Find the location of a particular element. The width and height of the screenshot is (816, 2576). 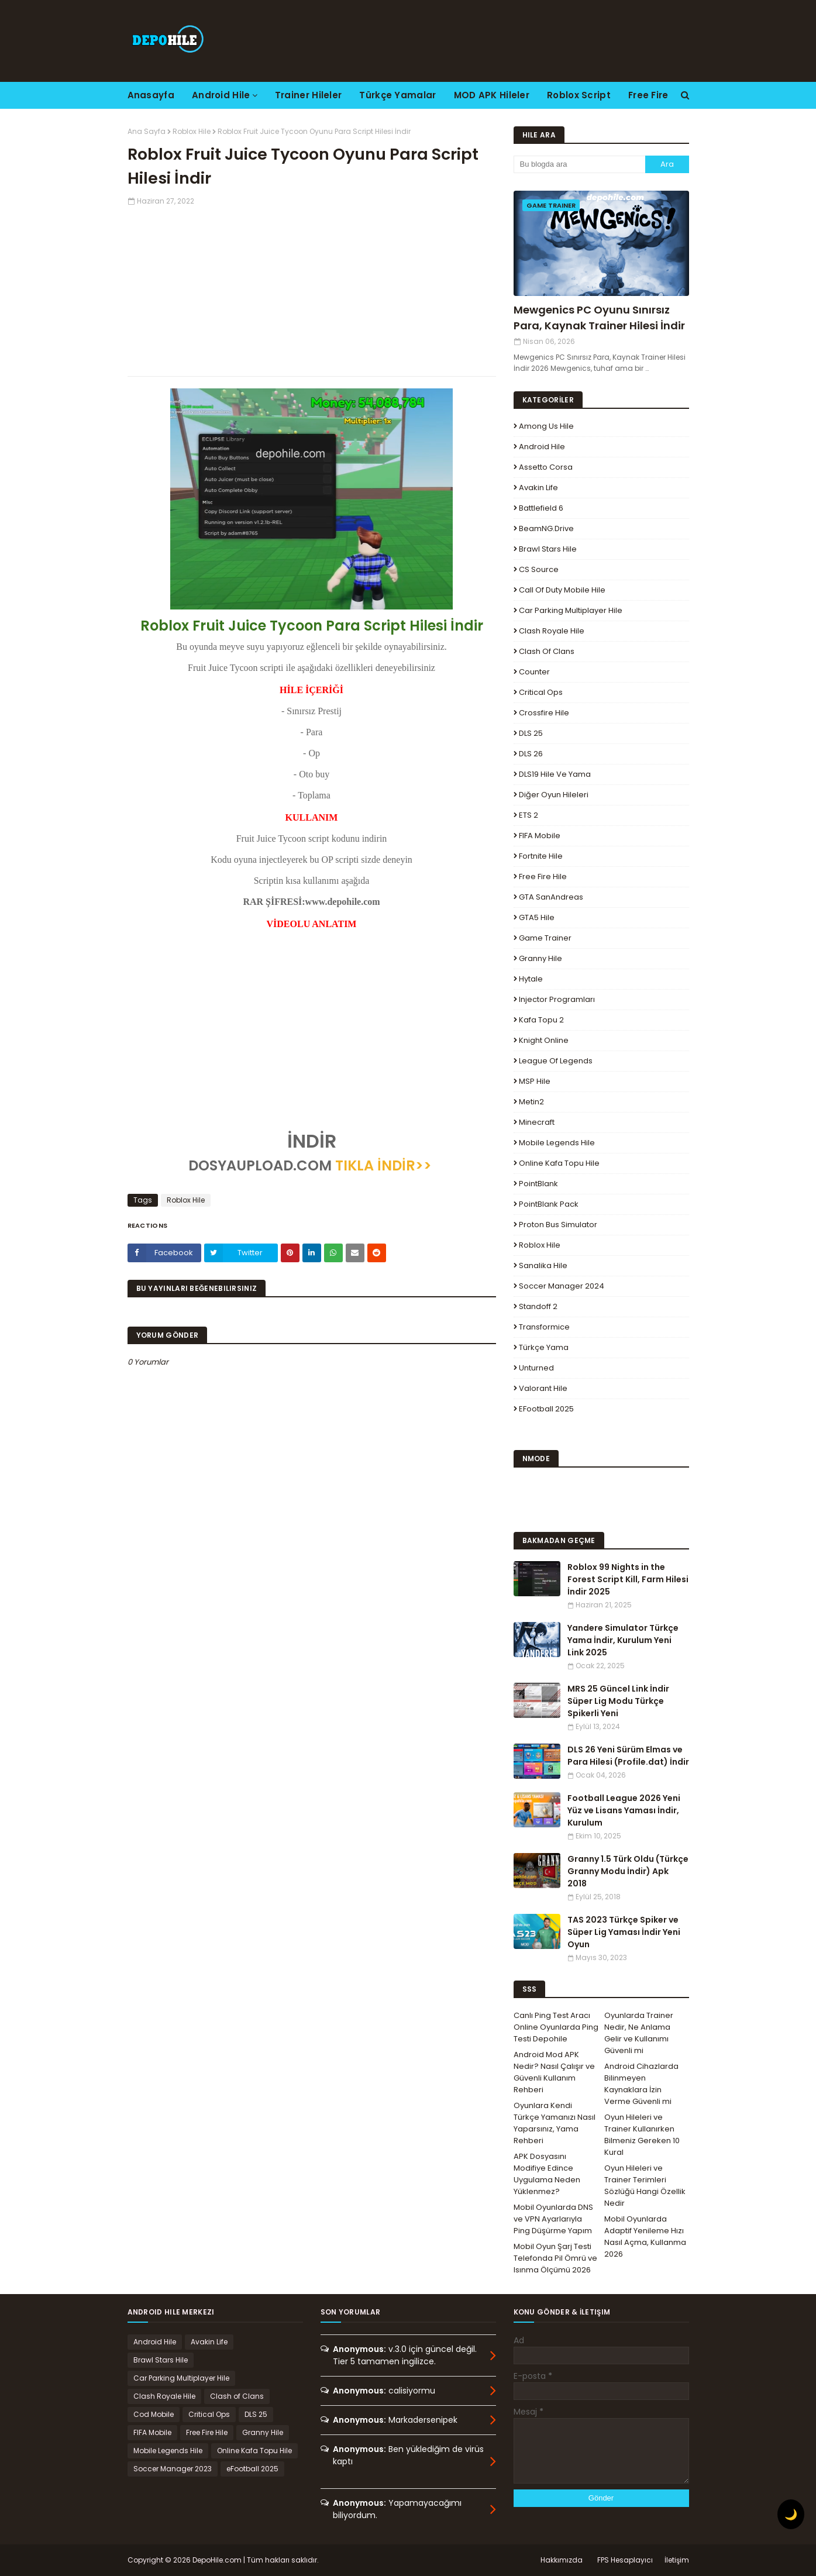

MRS 25 Güncel Link İndir Süper Lig Modu Türkçe Spikerli Yeni is located at coordinates (618, 1701).